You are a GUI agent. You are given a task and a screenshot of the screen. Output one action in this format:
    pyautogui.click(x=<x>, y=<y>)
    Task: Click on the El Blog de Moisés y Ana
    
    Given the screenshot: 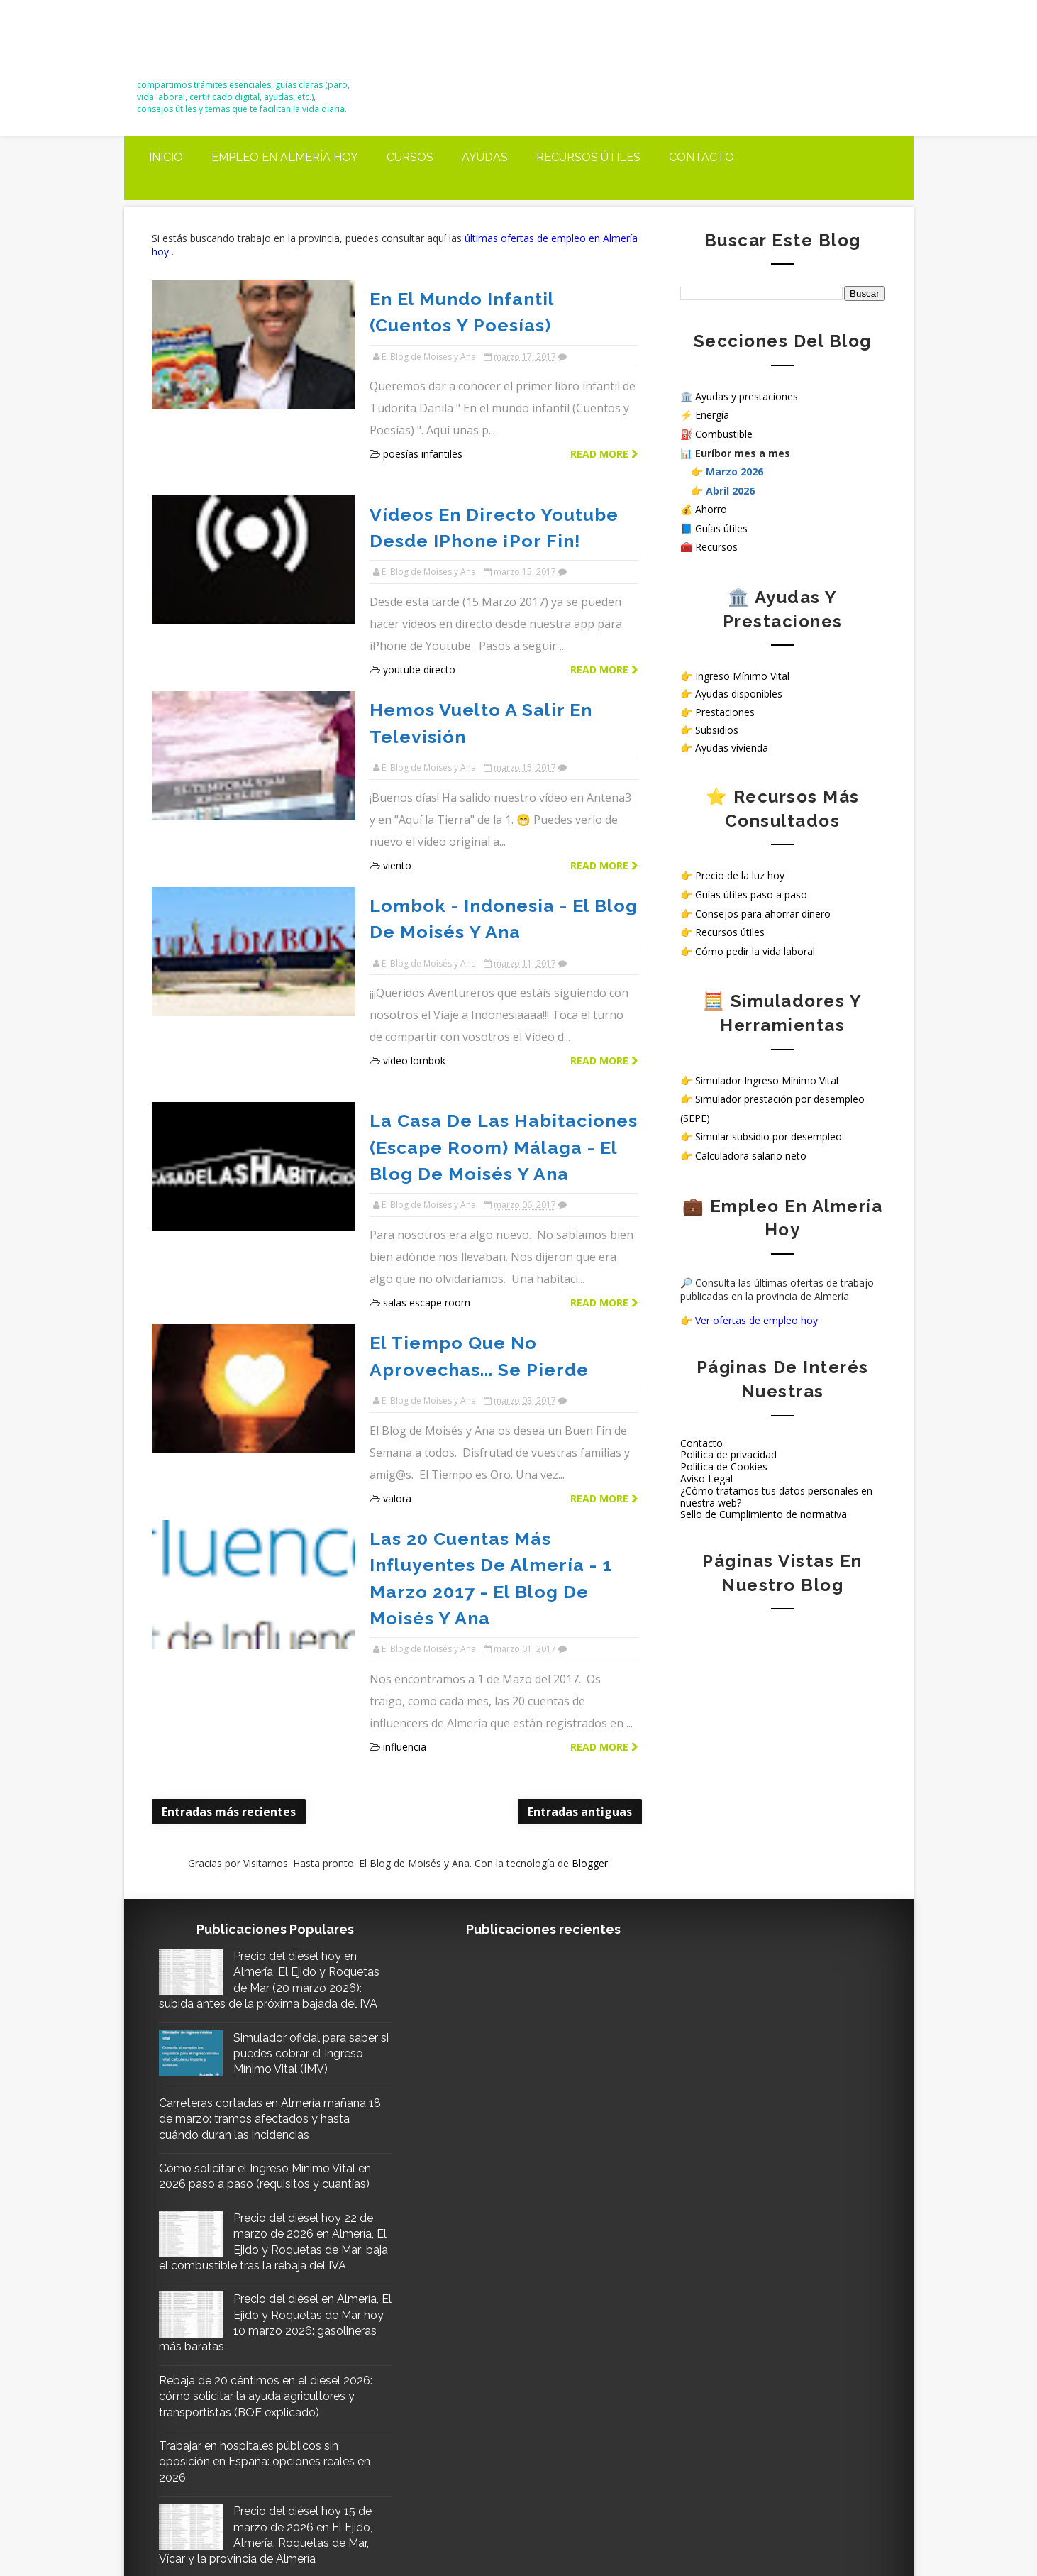 What is the action you would take?
    pyautogui.click(x=221, y=44)
    